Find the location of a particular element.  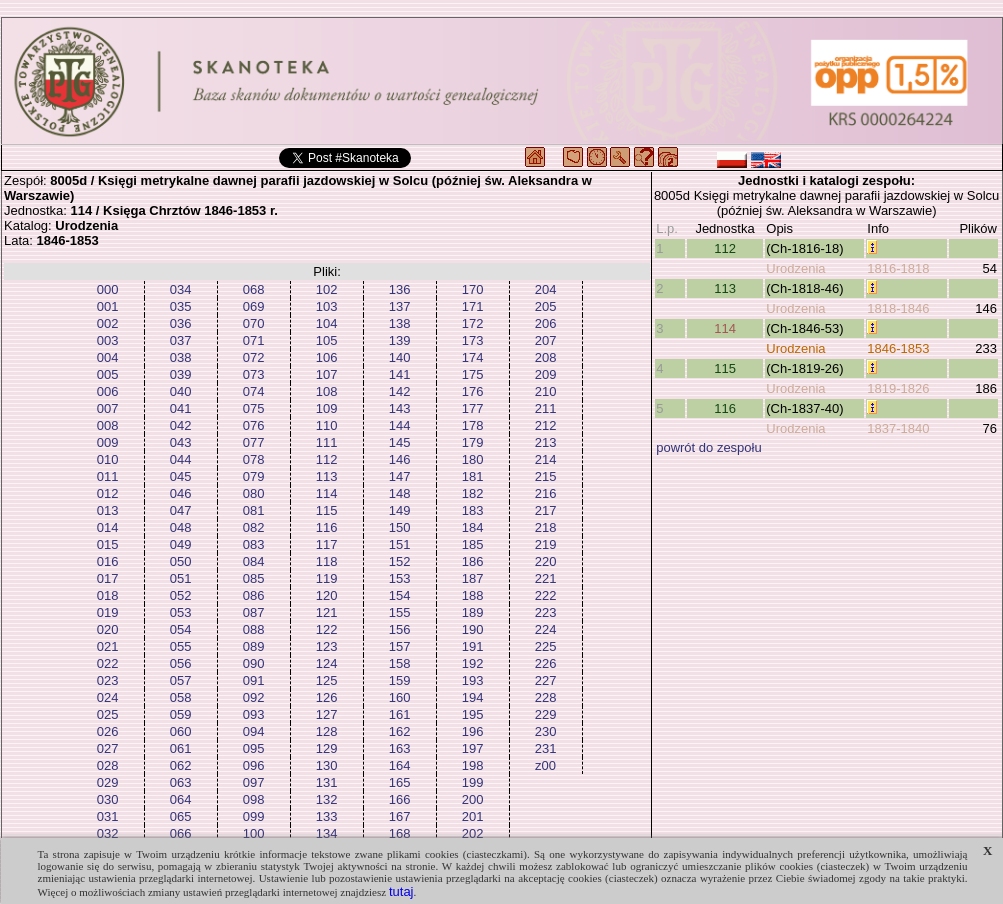

042 is located at coordinates (181, 425).